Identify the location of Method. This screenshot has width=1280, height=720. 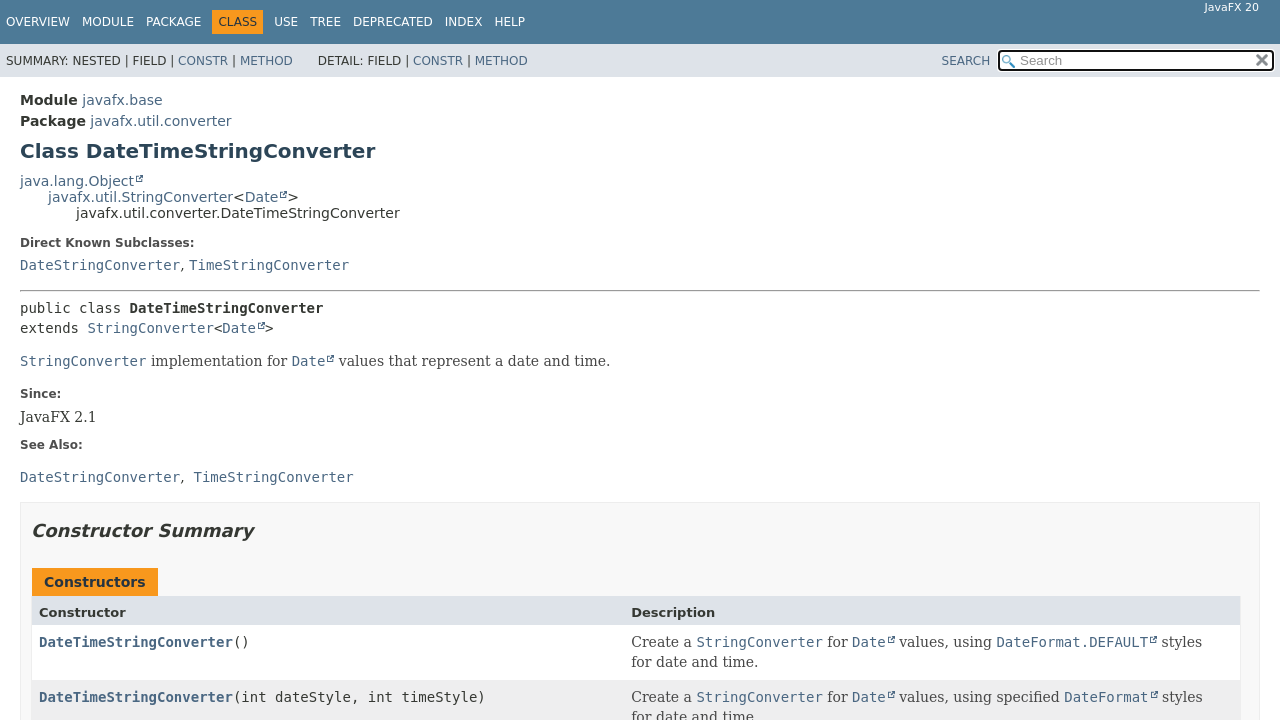
(266, 61).